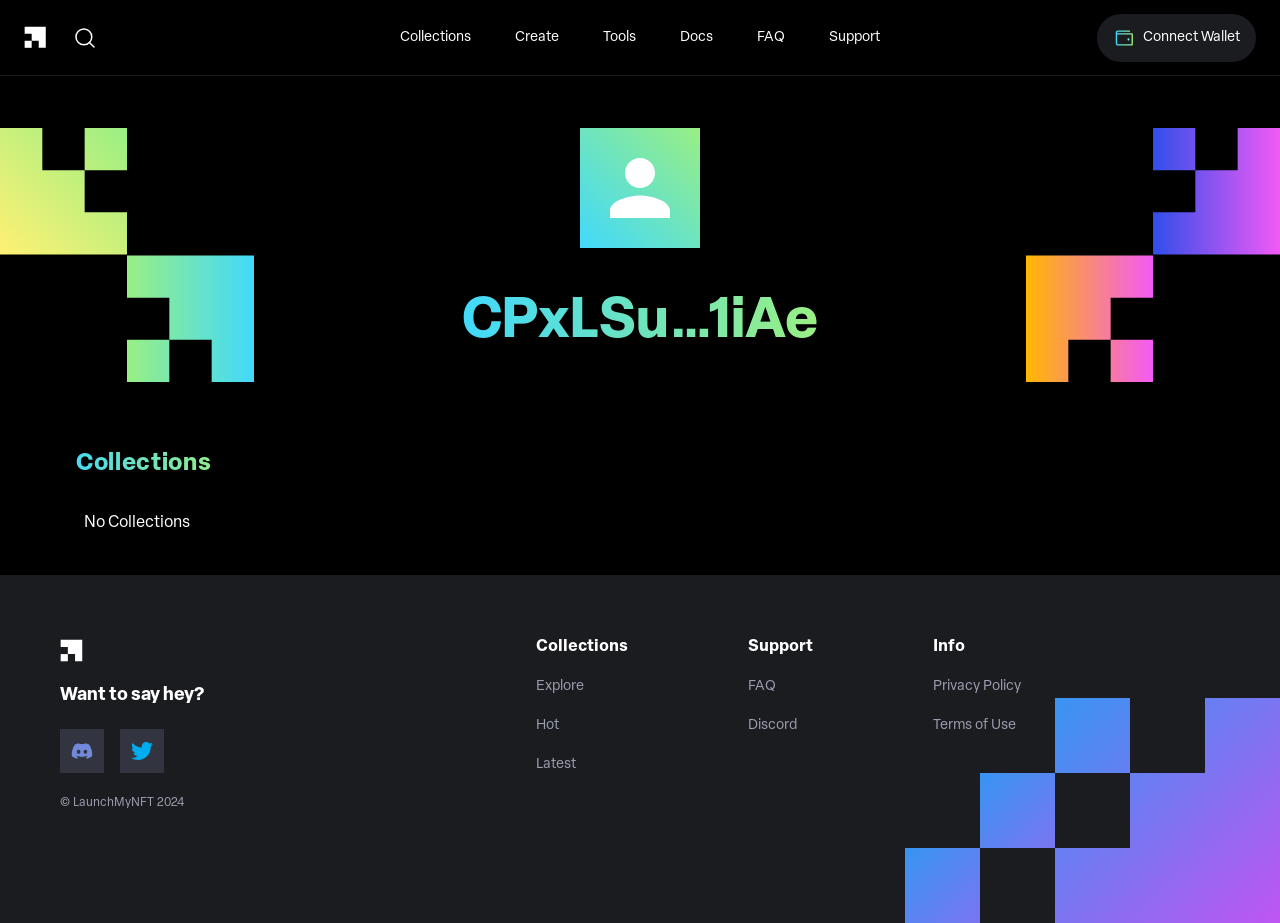 Image resolution: width=1280 pixels, height=923 pixels. I want to click on Hot, so click(547, 725).